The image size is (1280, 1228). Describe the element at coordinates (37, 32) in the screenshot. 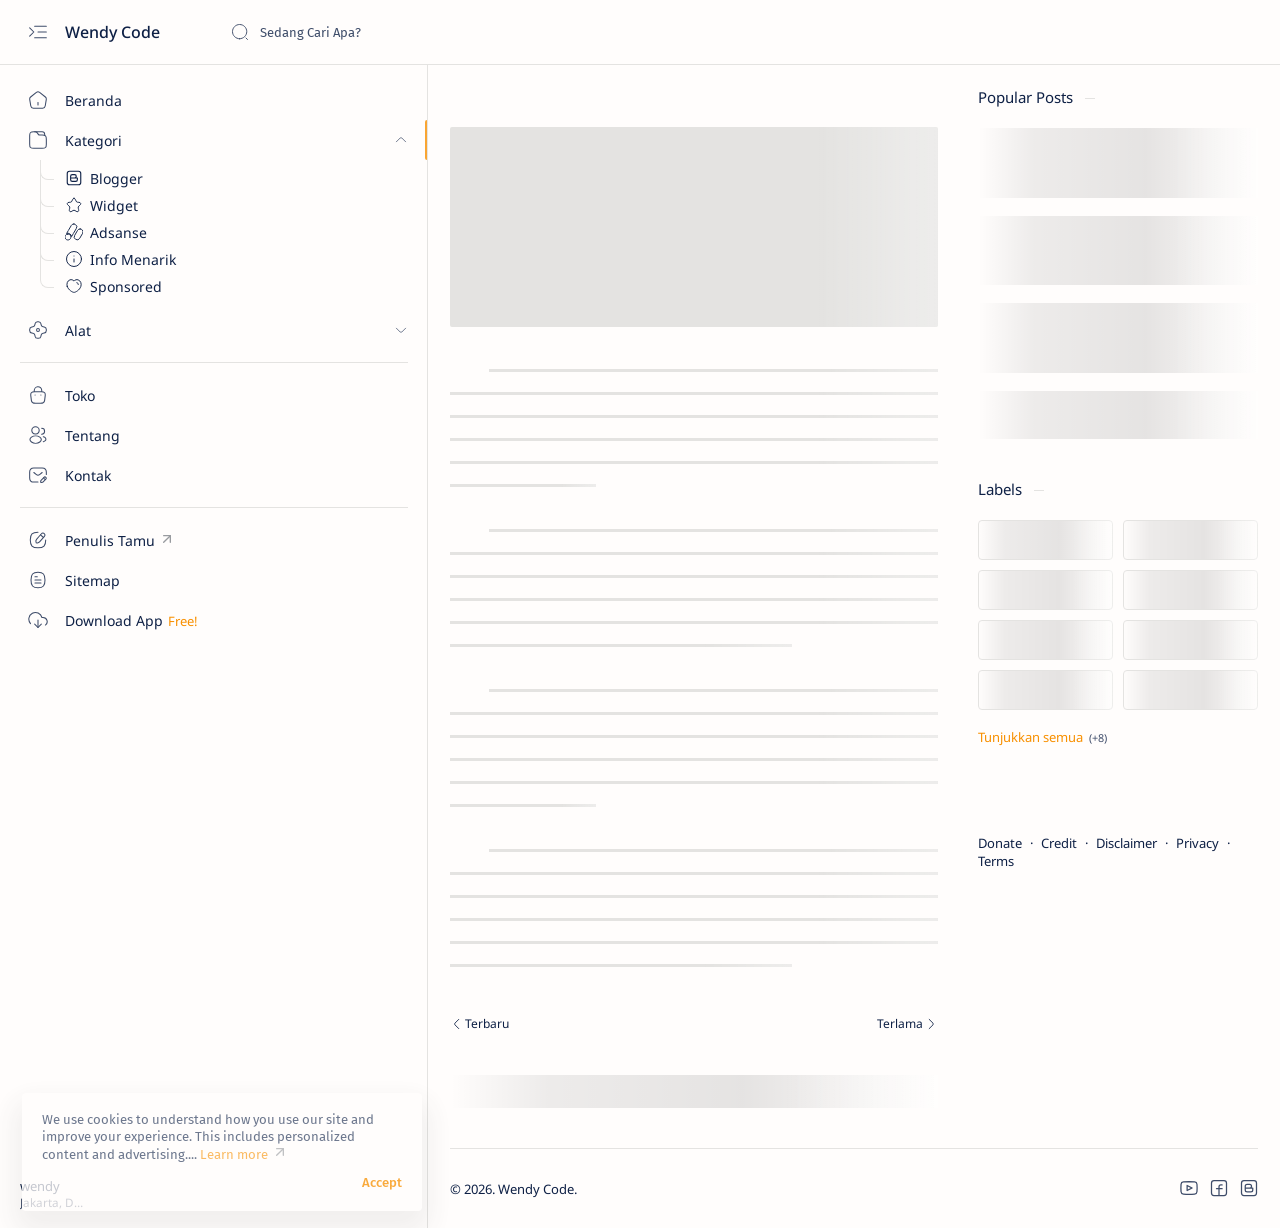

I see `[Open menu]` at that location.